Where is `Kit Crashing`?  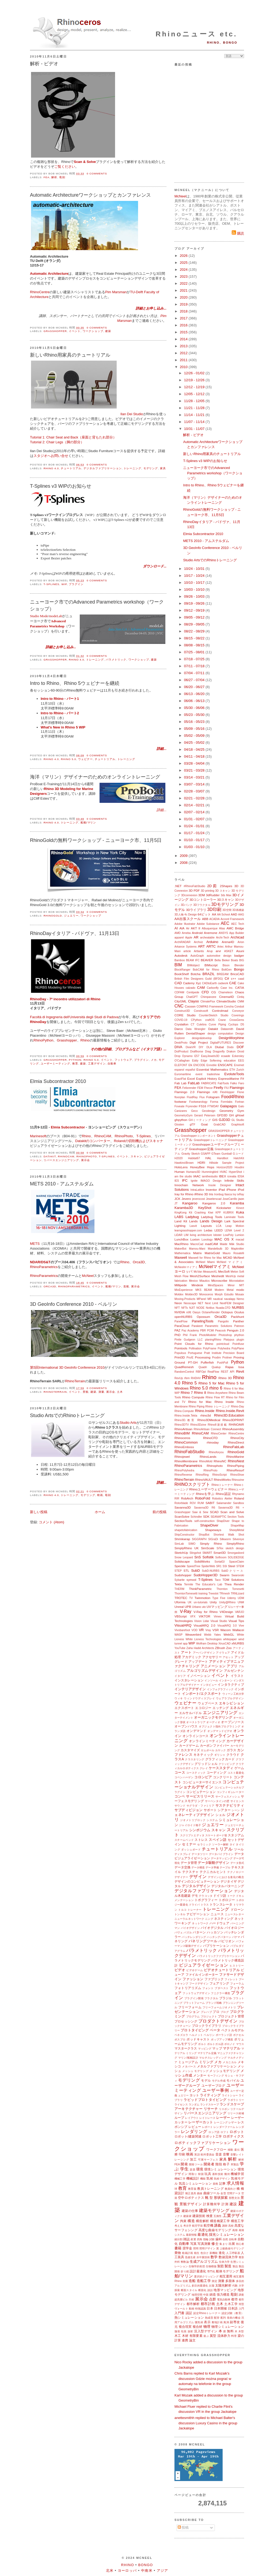 Kit Crashing is located at coordinates (197, 1212).